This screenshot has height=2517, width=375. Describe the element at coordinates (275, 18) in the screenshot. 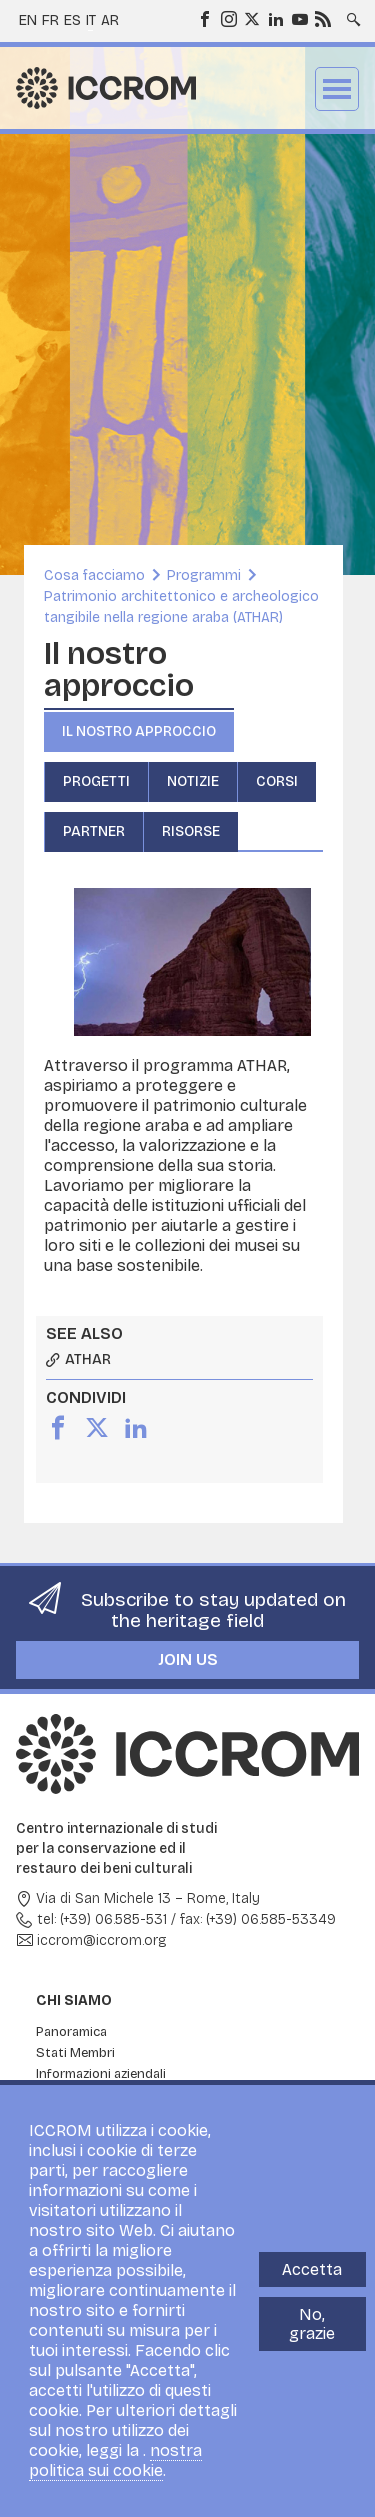

I see `LinkedIn` at that location.